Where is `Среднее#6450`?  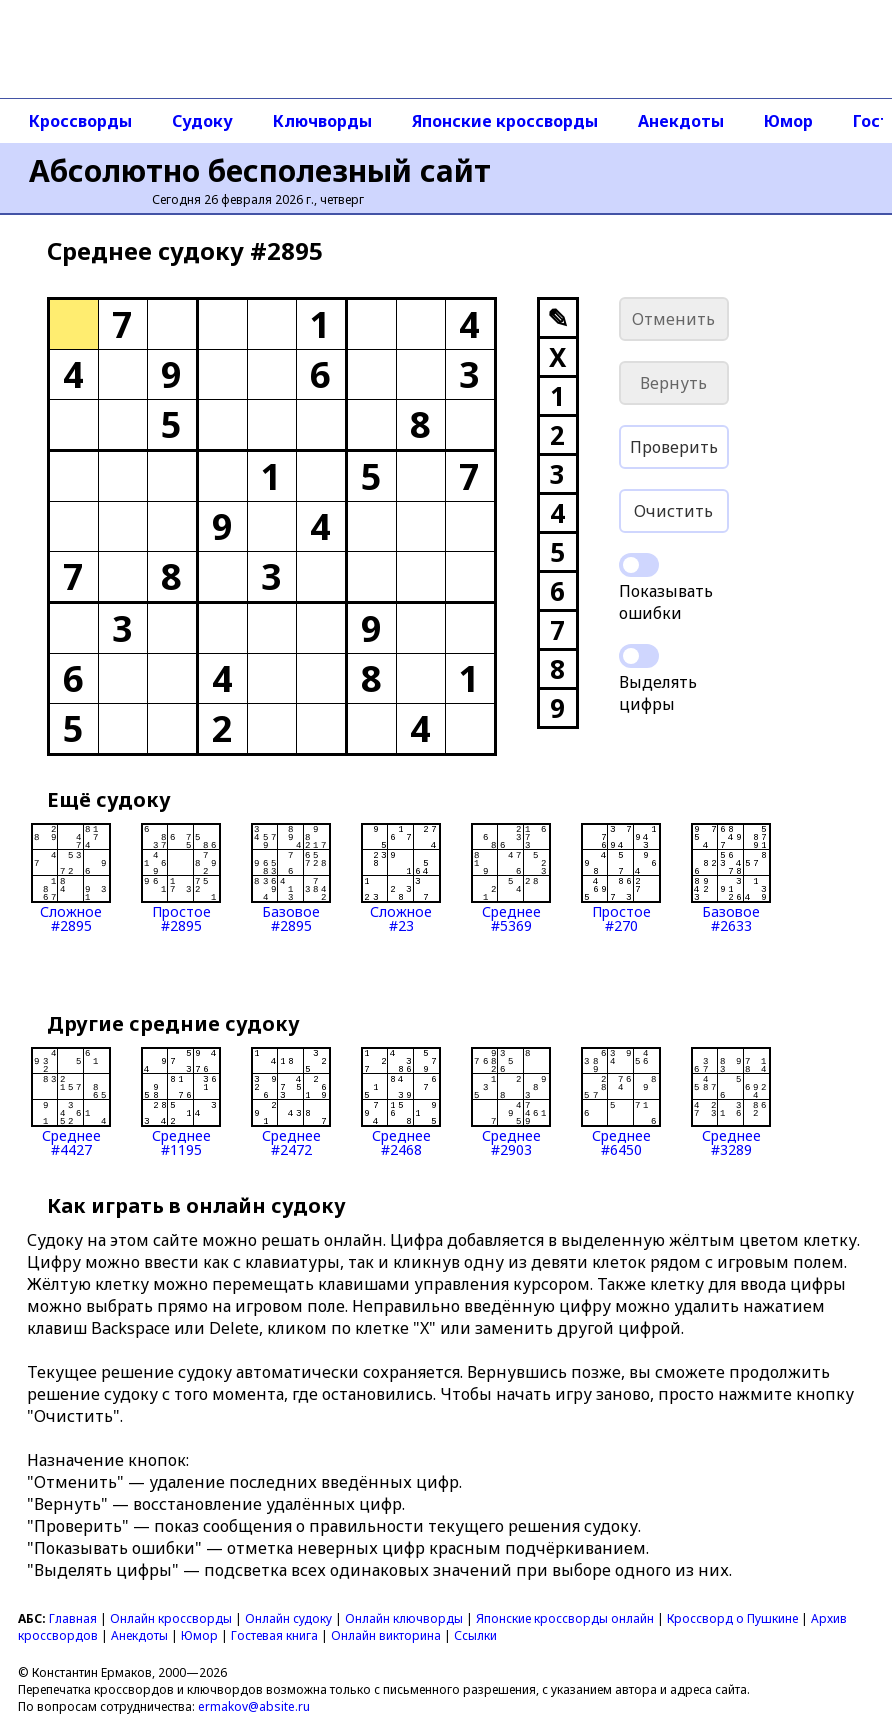
Среднее#6450 is located at coordinates (621, 1102).